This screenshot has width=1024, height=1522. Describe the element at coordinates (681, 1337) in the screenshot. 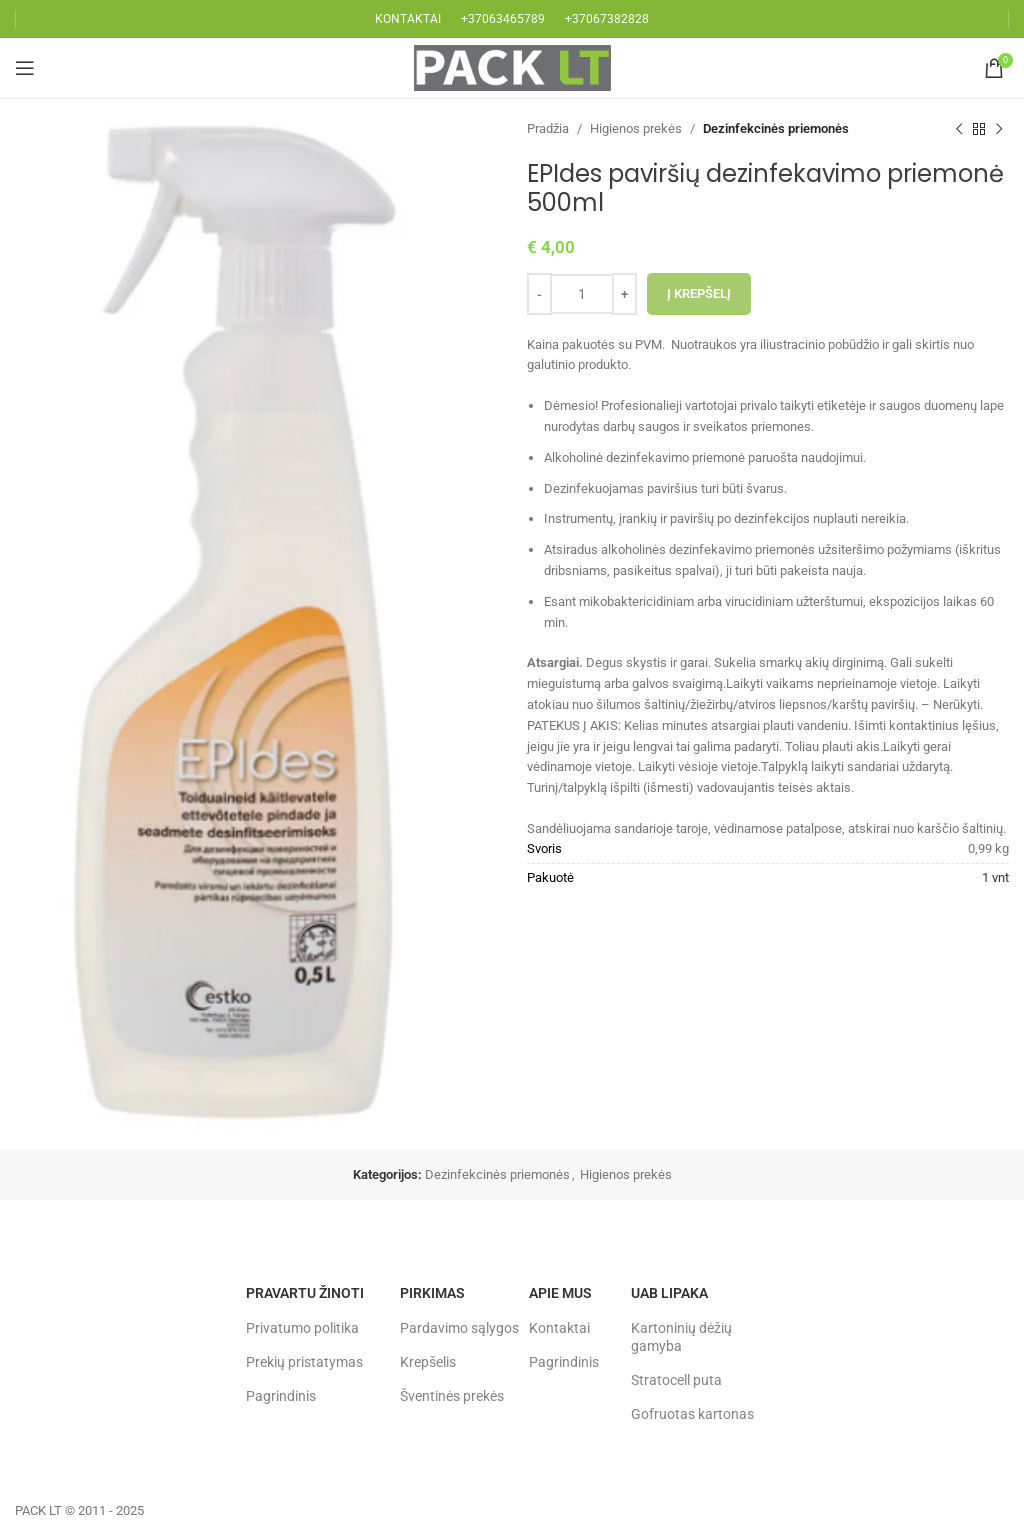

I see `Kartoninių dėžių gamyba` at that location.